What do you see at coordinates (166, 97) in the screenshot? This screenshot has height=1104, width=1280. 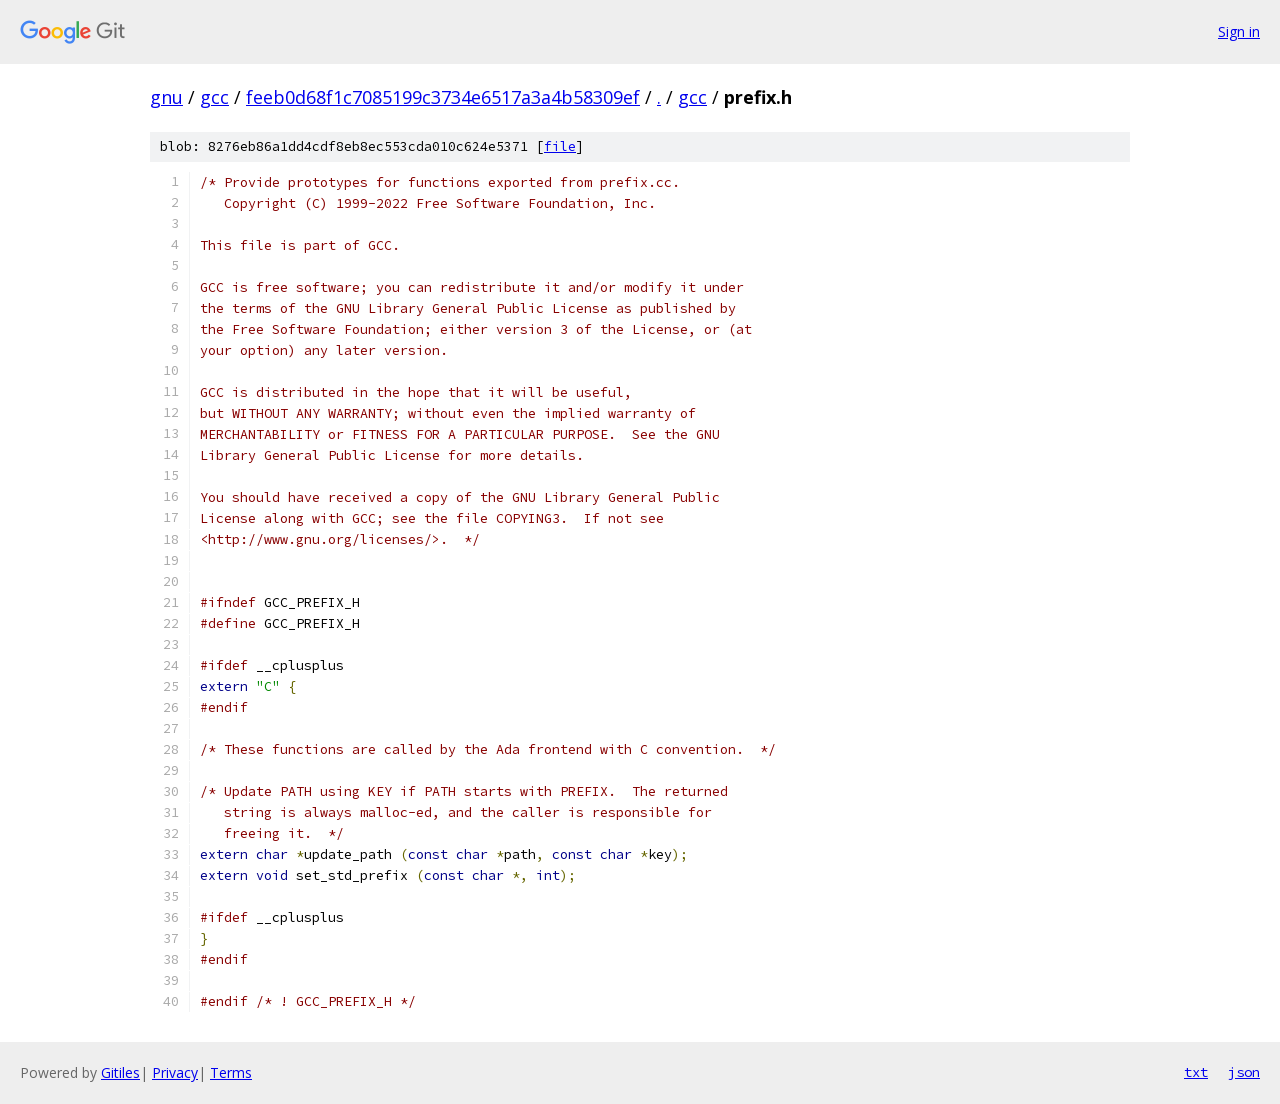 I see `gnu` at bounding box center [166, 97].